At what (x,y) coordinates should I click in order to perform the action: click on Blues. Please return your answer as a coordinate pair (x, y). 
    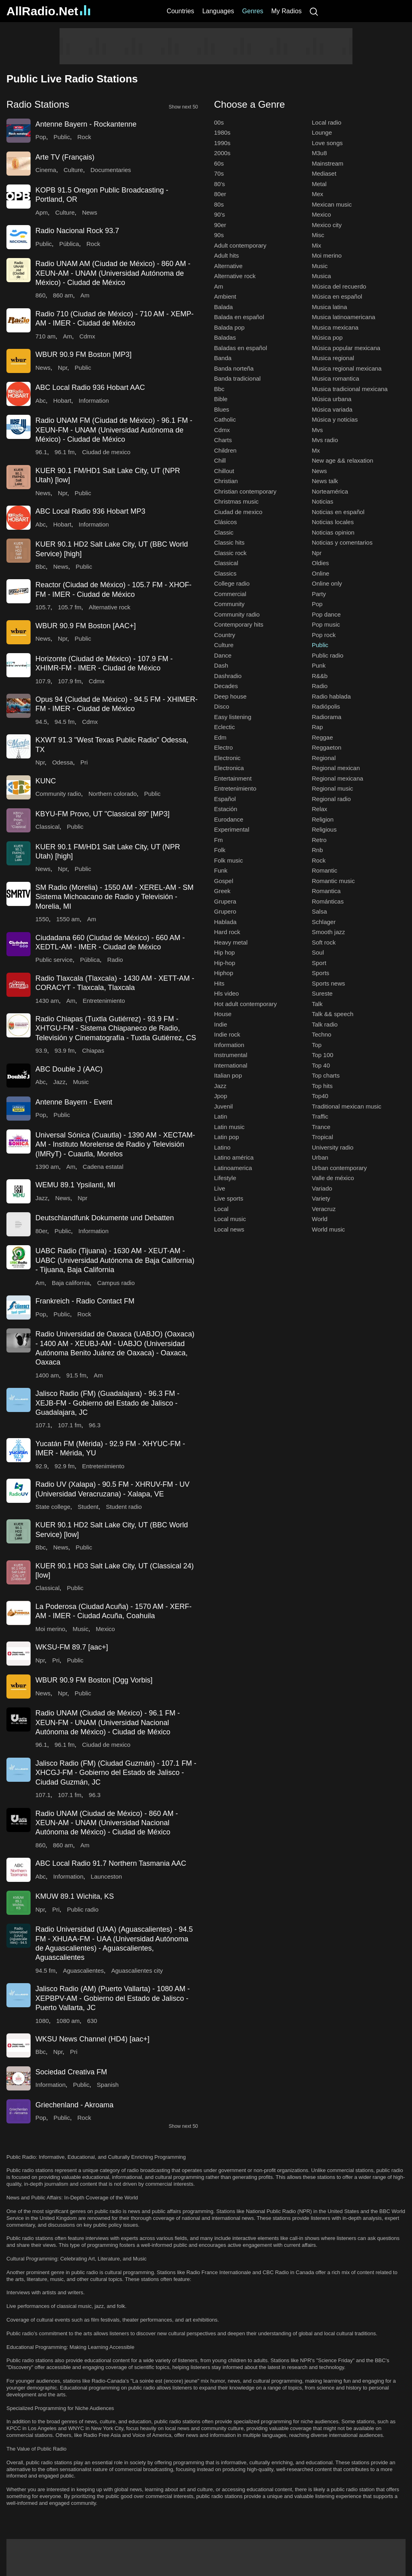
    Looking at the image, I should click on (221, 409).